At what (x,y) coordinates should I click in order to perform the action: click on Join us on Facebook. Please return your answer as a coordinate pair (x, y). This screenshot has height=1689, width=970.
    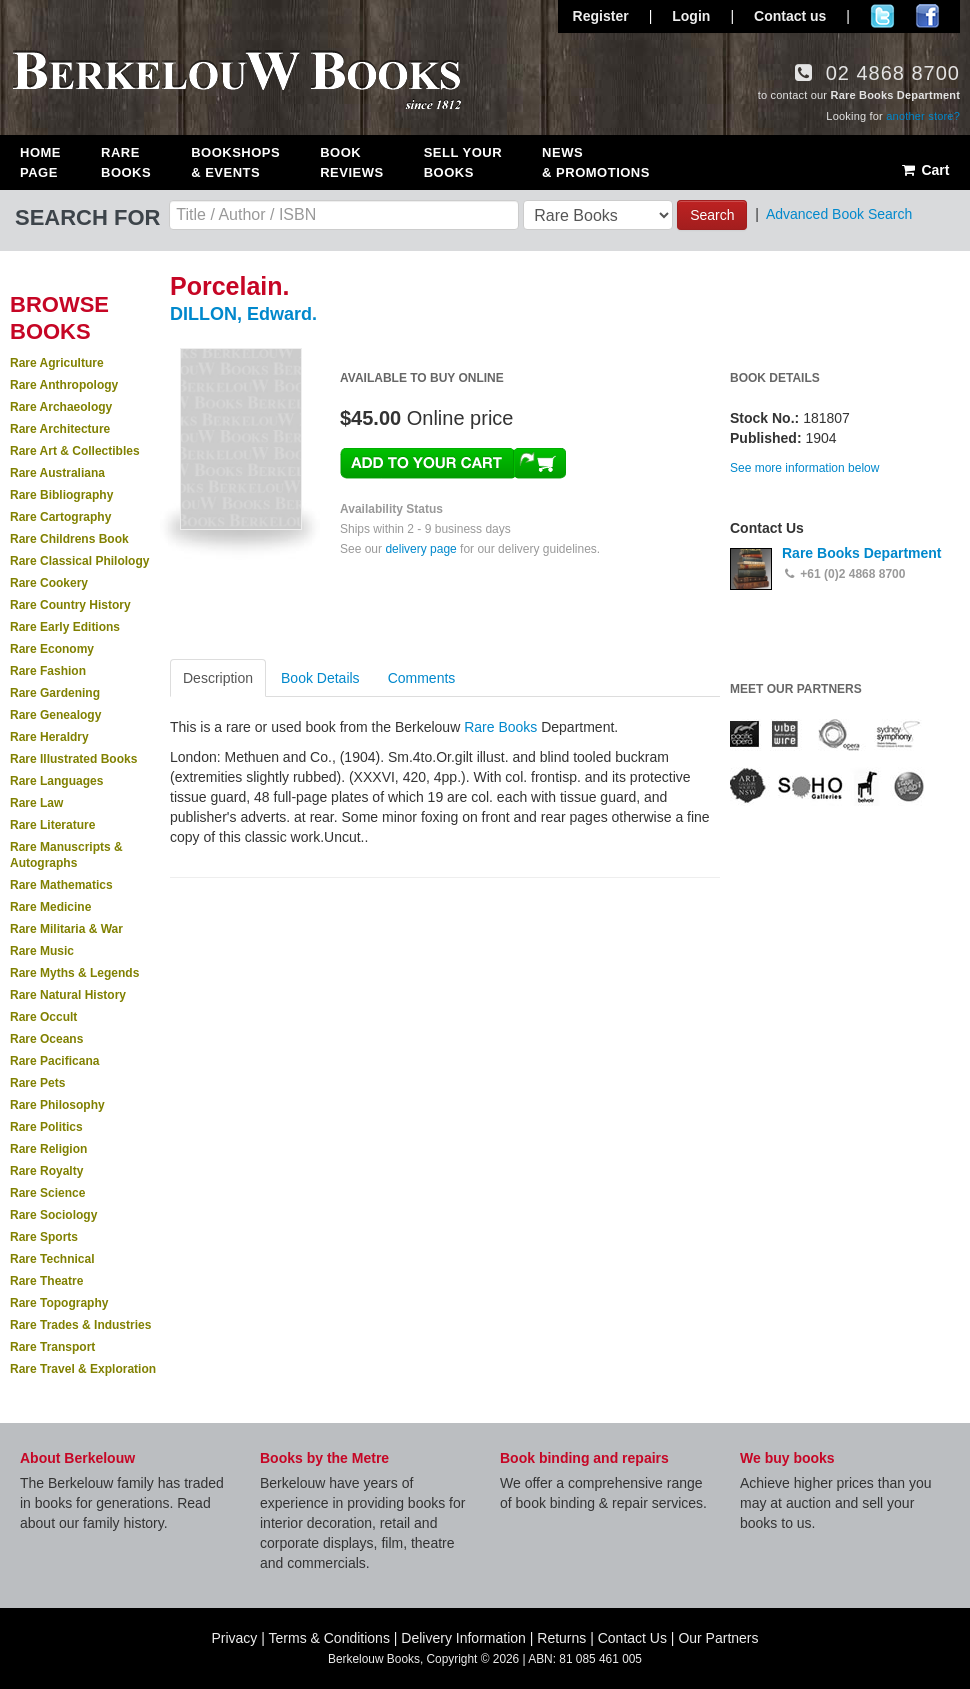
    Looking at the image, I should click on (927, 16).